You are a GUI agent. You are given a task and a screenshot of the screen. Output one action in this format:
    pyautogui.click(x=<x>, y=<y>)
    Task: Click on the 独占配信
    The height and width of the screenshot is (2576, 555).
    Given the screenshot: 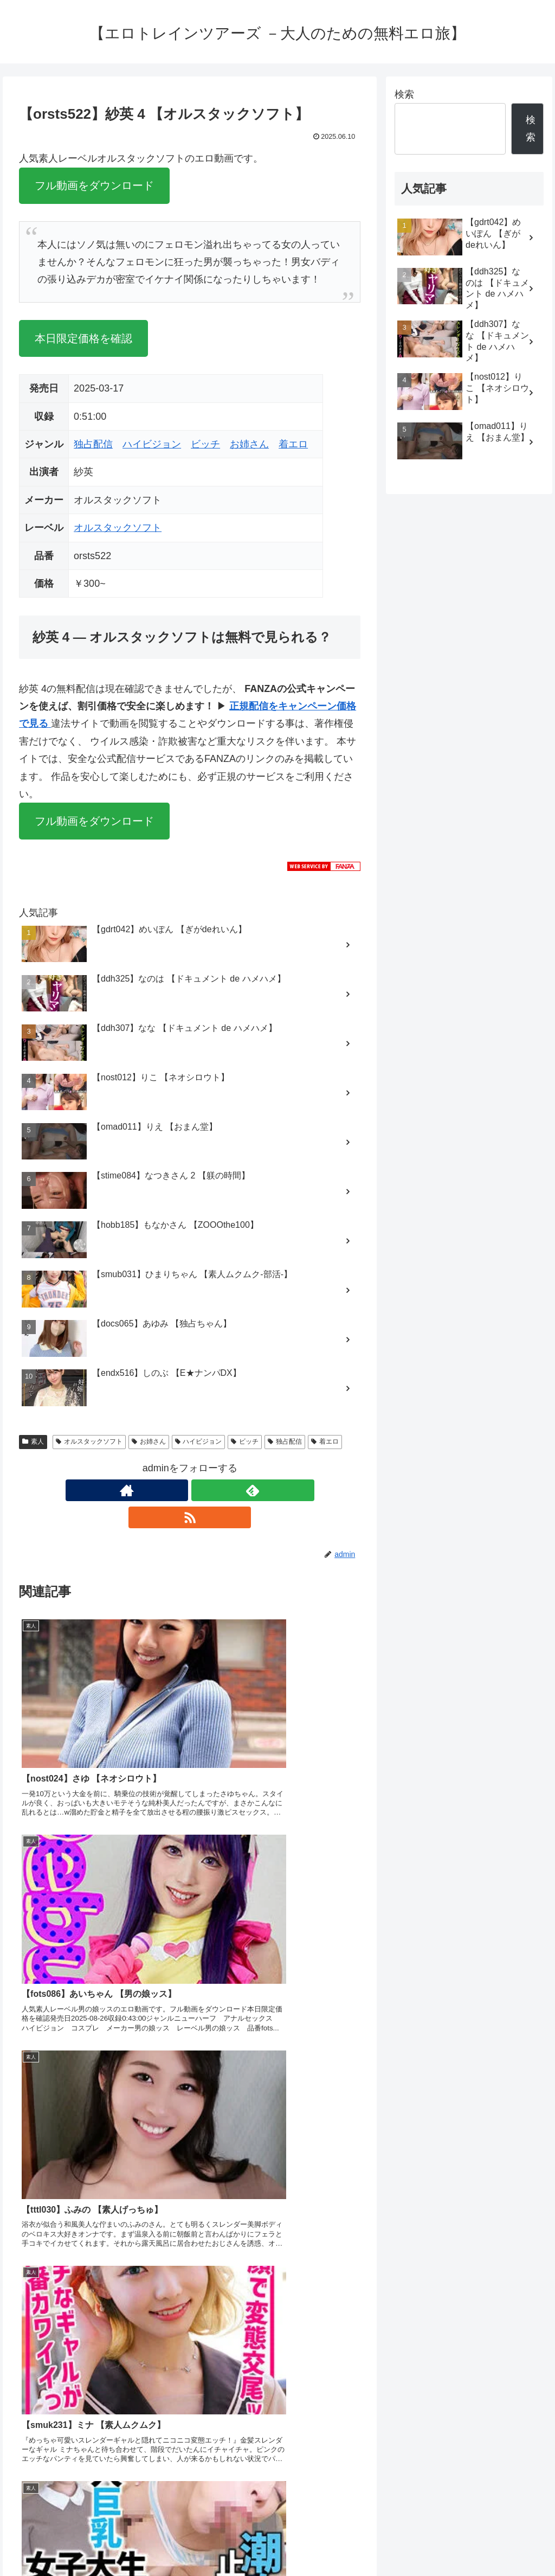 What is the action you would take?
    pyautogui.click(x=93, y=444)
    